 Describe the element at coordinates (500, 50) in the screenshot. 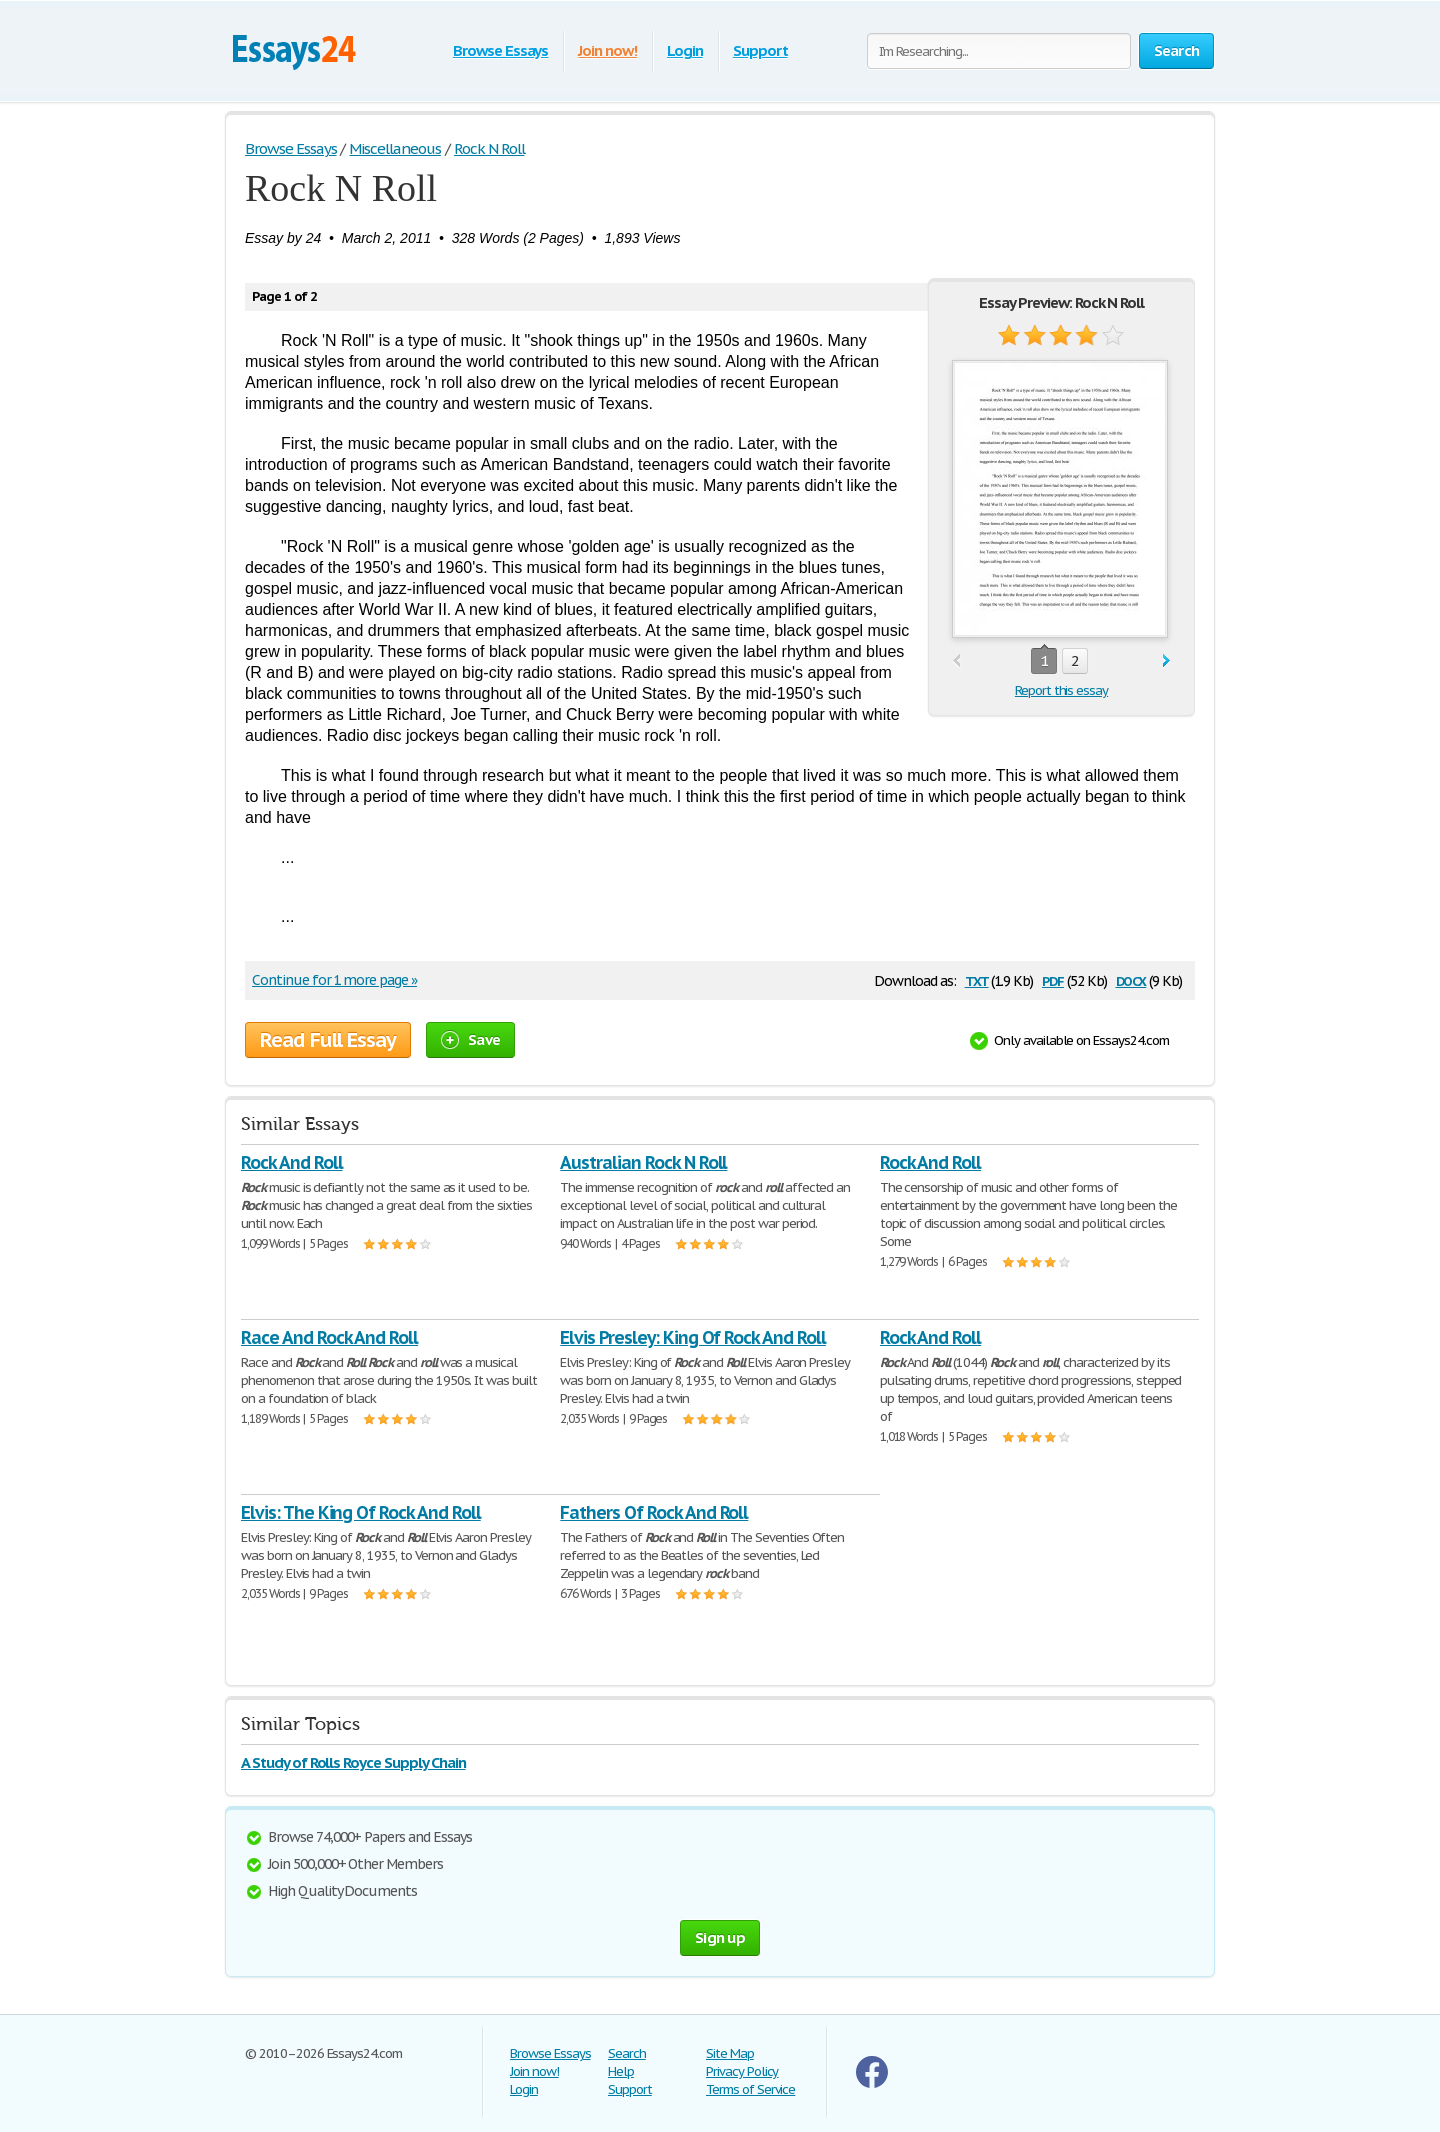

I see `Browse Essays` at that location.